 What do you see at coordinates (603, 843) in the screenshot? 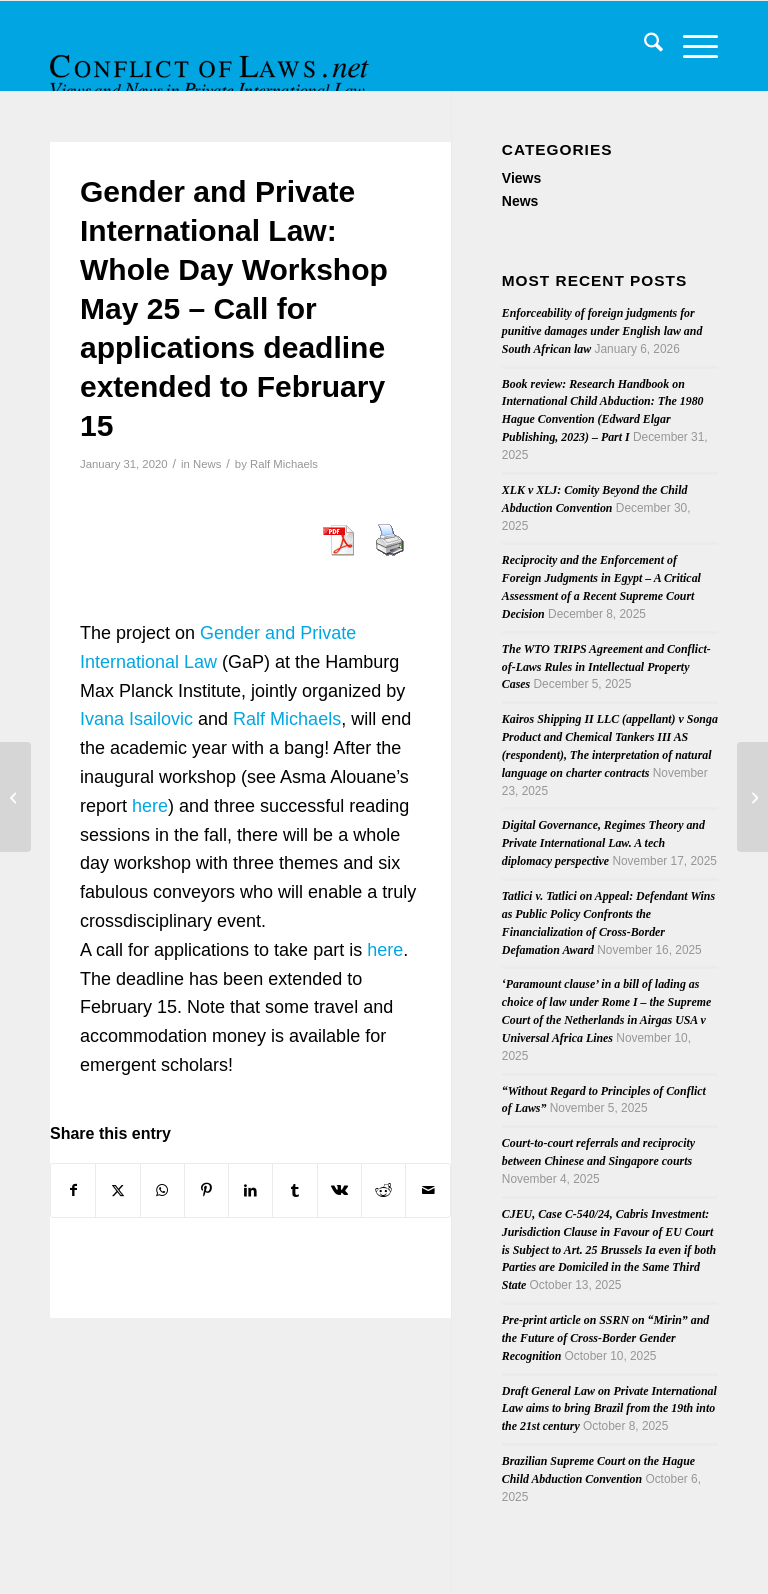
I see `Digital Governance, Regimes Theory and Private International Law. A tech diplomacy perspective` at bounding box center [603, 843].